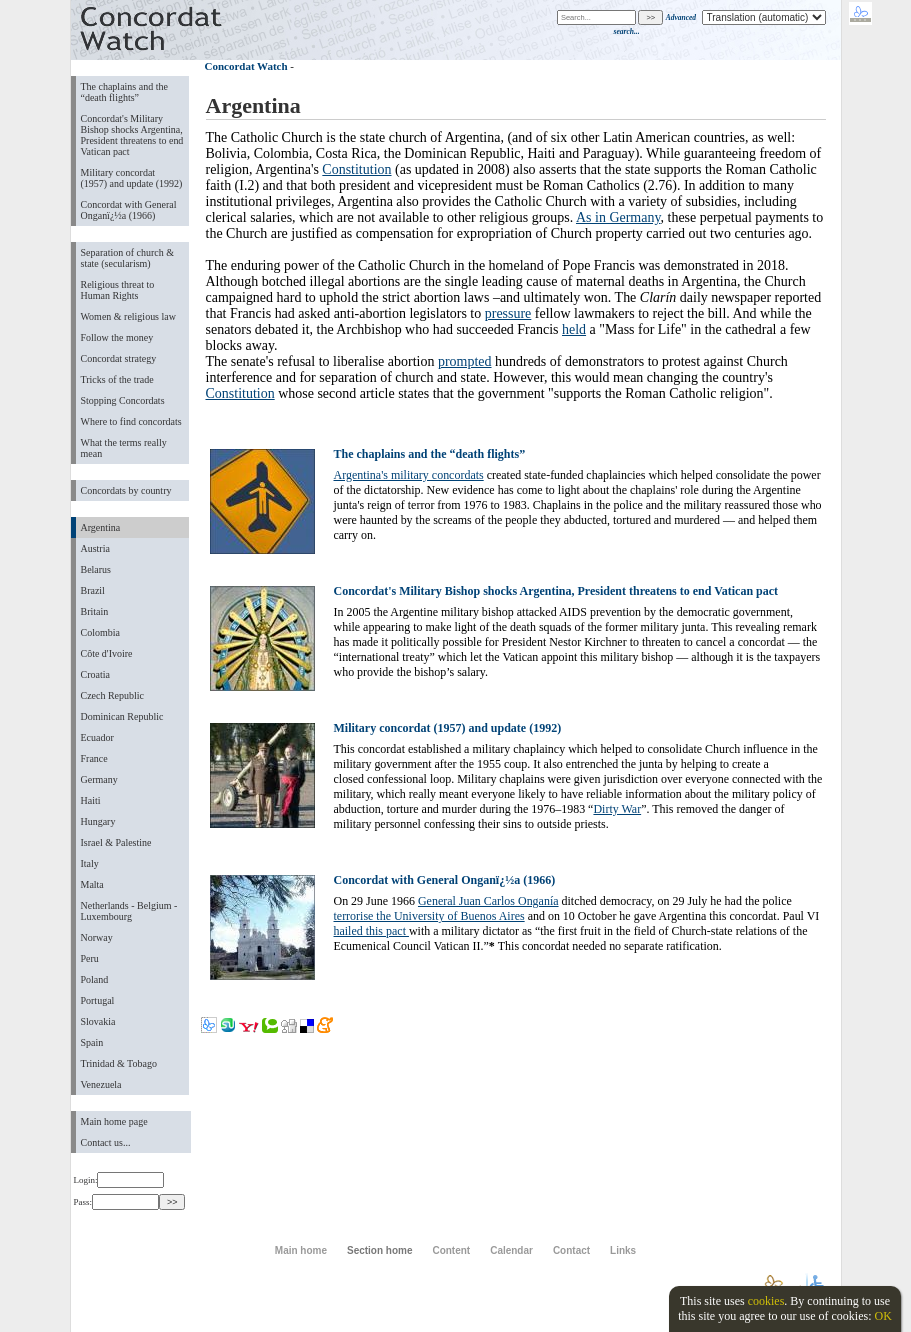  I want to click on General Juan Carlos Onganía, so click(488, 901).